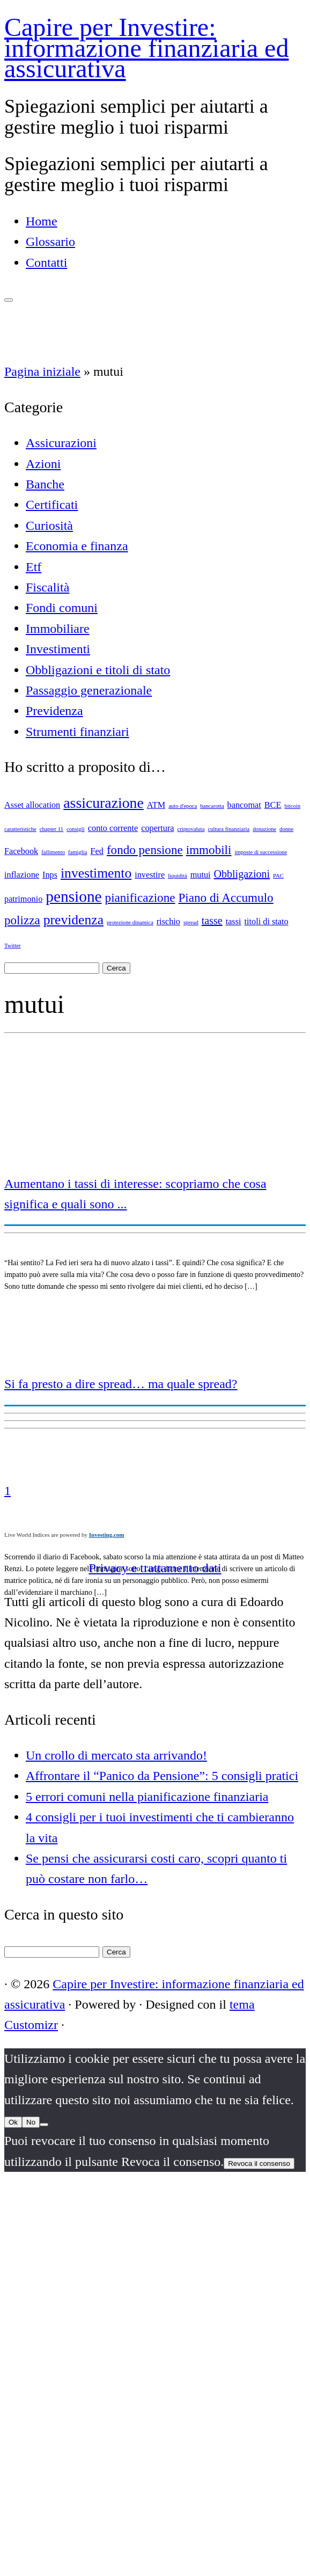  I want to click on Affrontare il “Panico da Pensione”: 5 consigli pratici, so click(162, 1776).